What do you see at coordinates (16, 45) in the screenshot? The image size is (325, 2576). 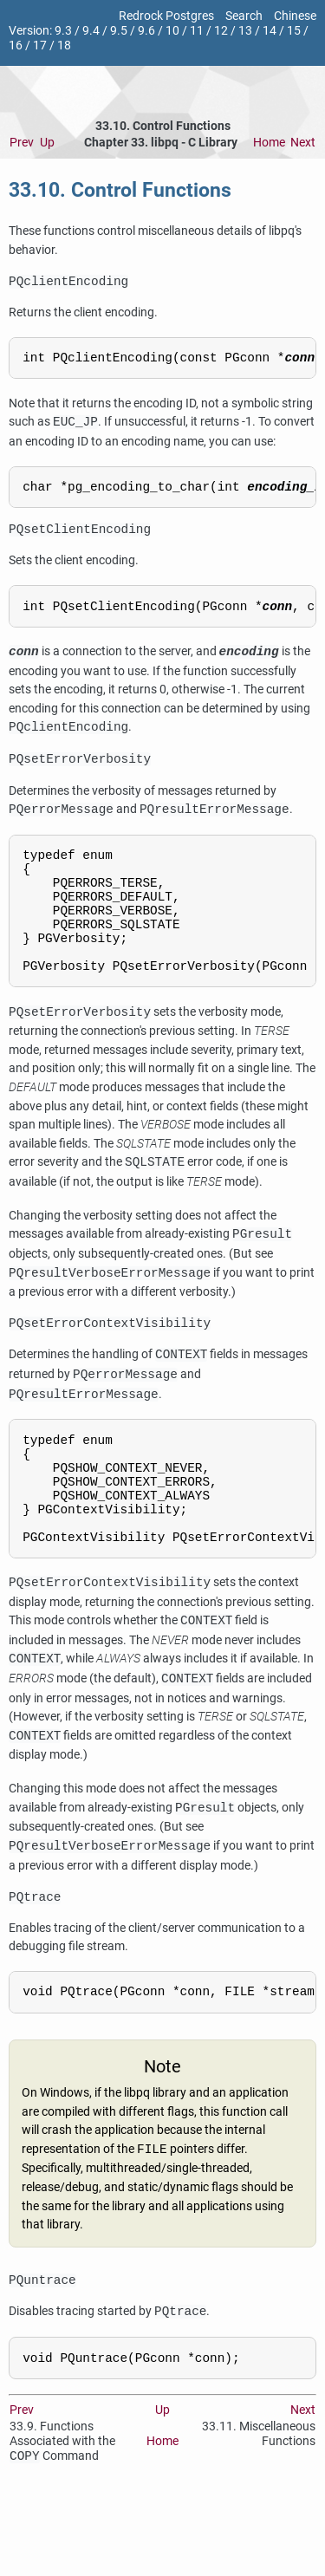 I see `16` at bounding box center [16, 45].